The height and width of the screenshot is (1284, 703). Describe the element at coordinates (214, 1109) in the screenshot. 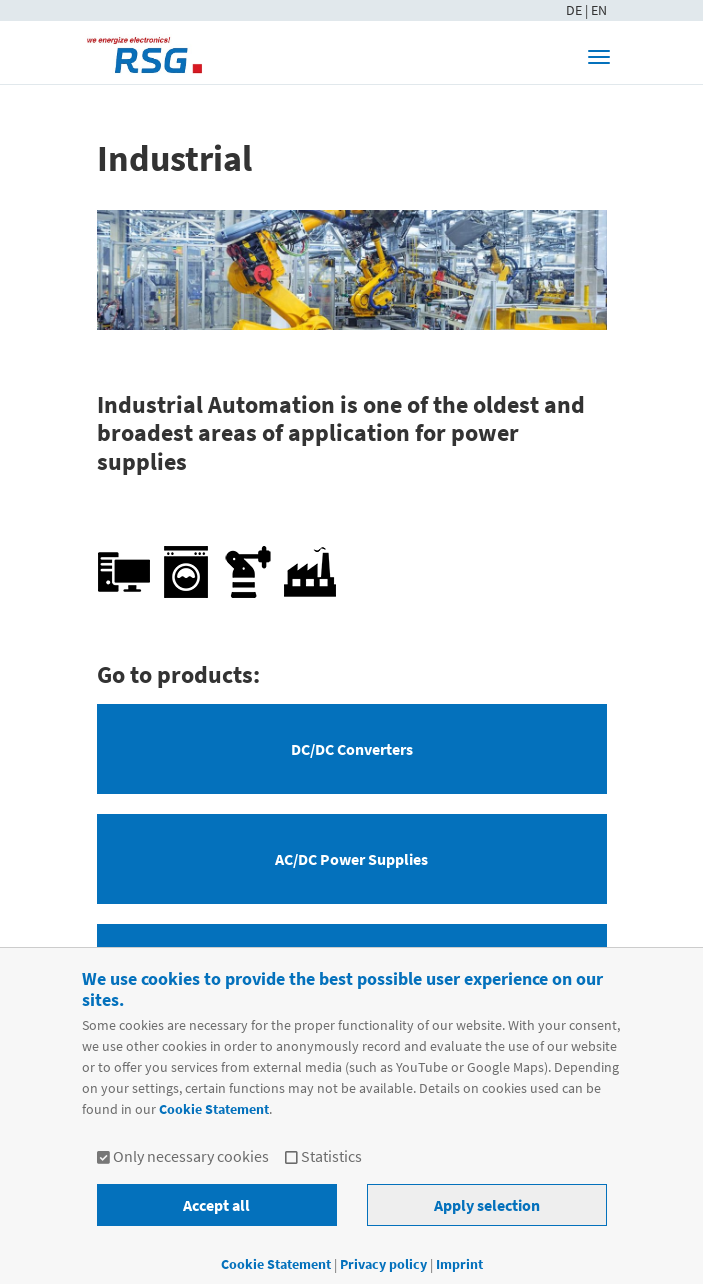

I see `Cookie Statement` at that location.